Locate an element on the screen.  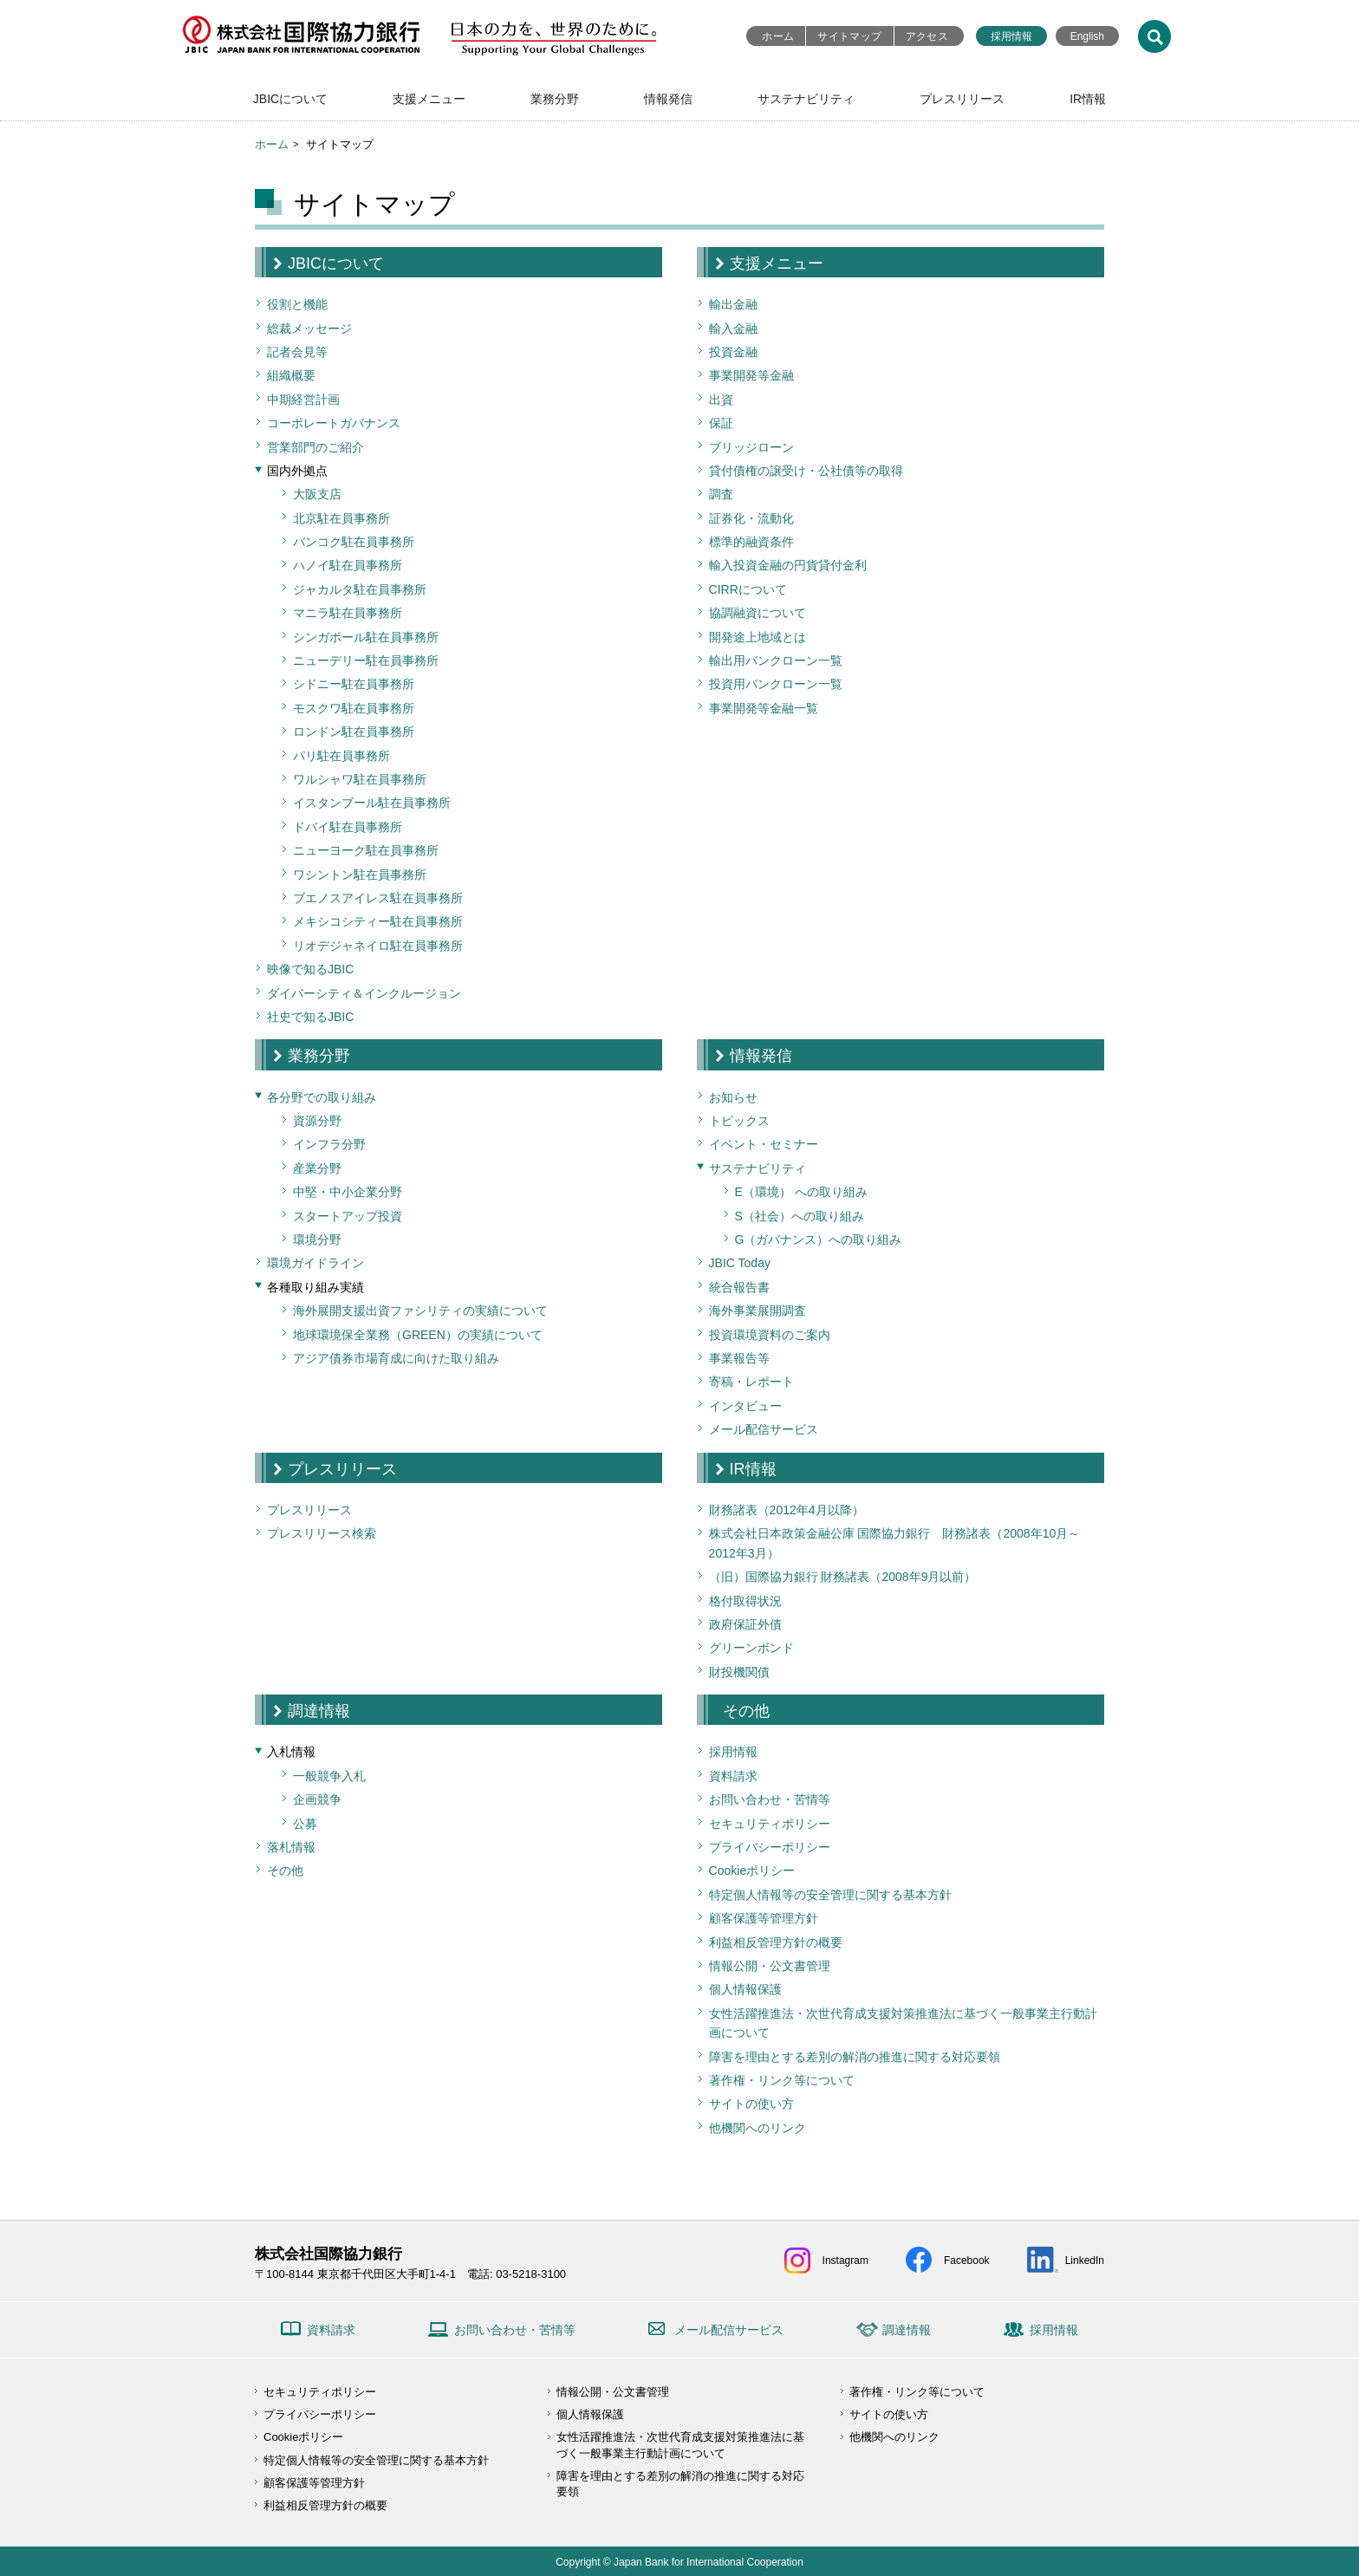
インフラ分野 is located at coordinates (329, 1144).